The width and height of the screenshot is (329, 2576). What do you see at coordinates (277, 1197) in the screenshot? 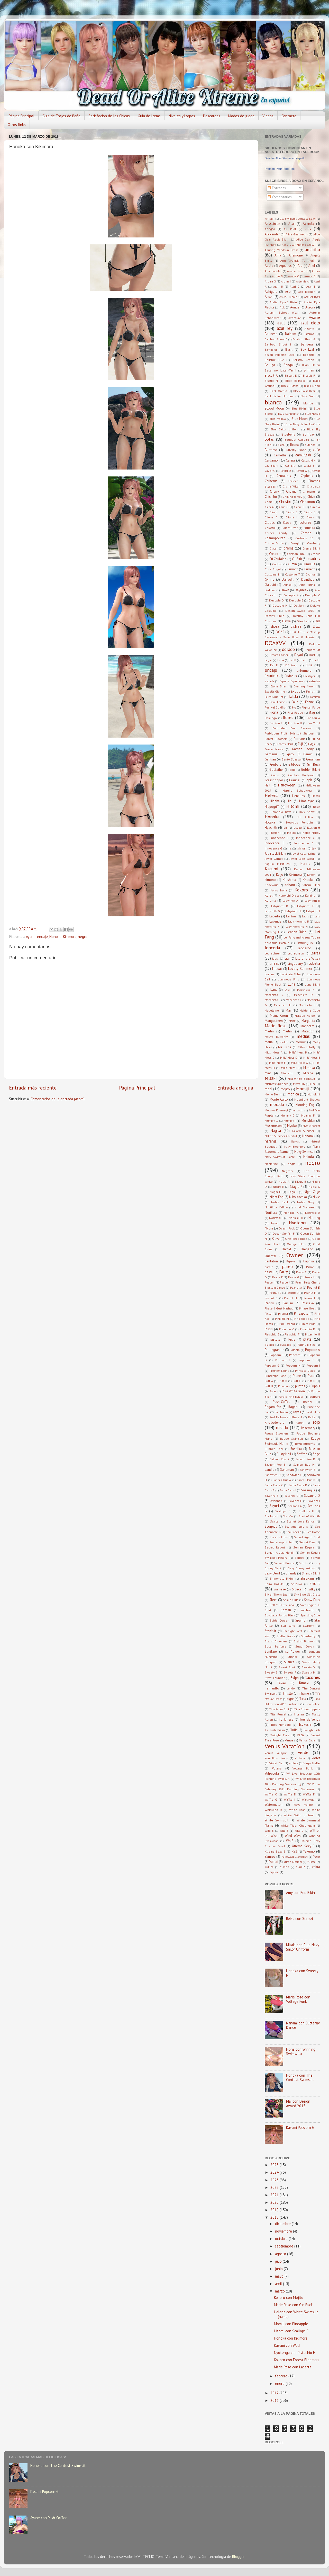
I see `Night Fog` at bounding box center [277, 1197].